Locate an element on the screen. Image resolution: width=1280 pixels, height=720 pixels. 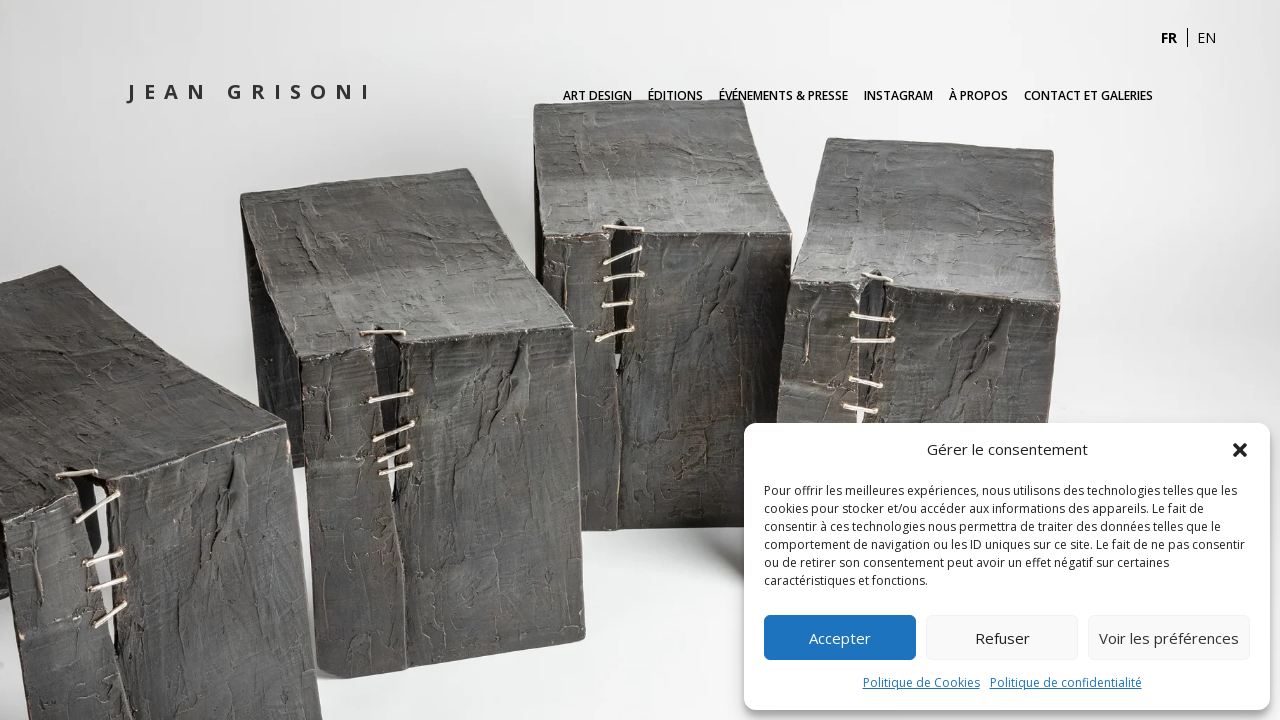
À propos is located at coordinates (978, 95).